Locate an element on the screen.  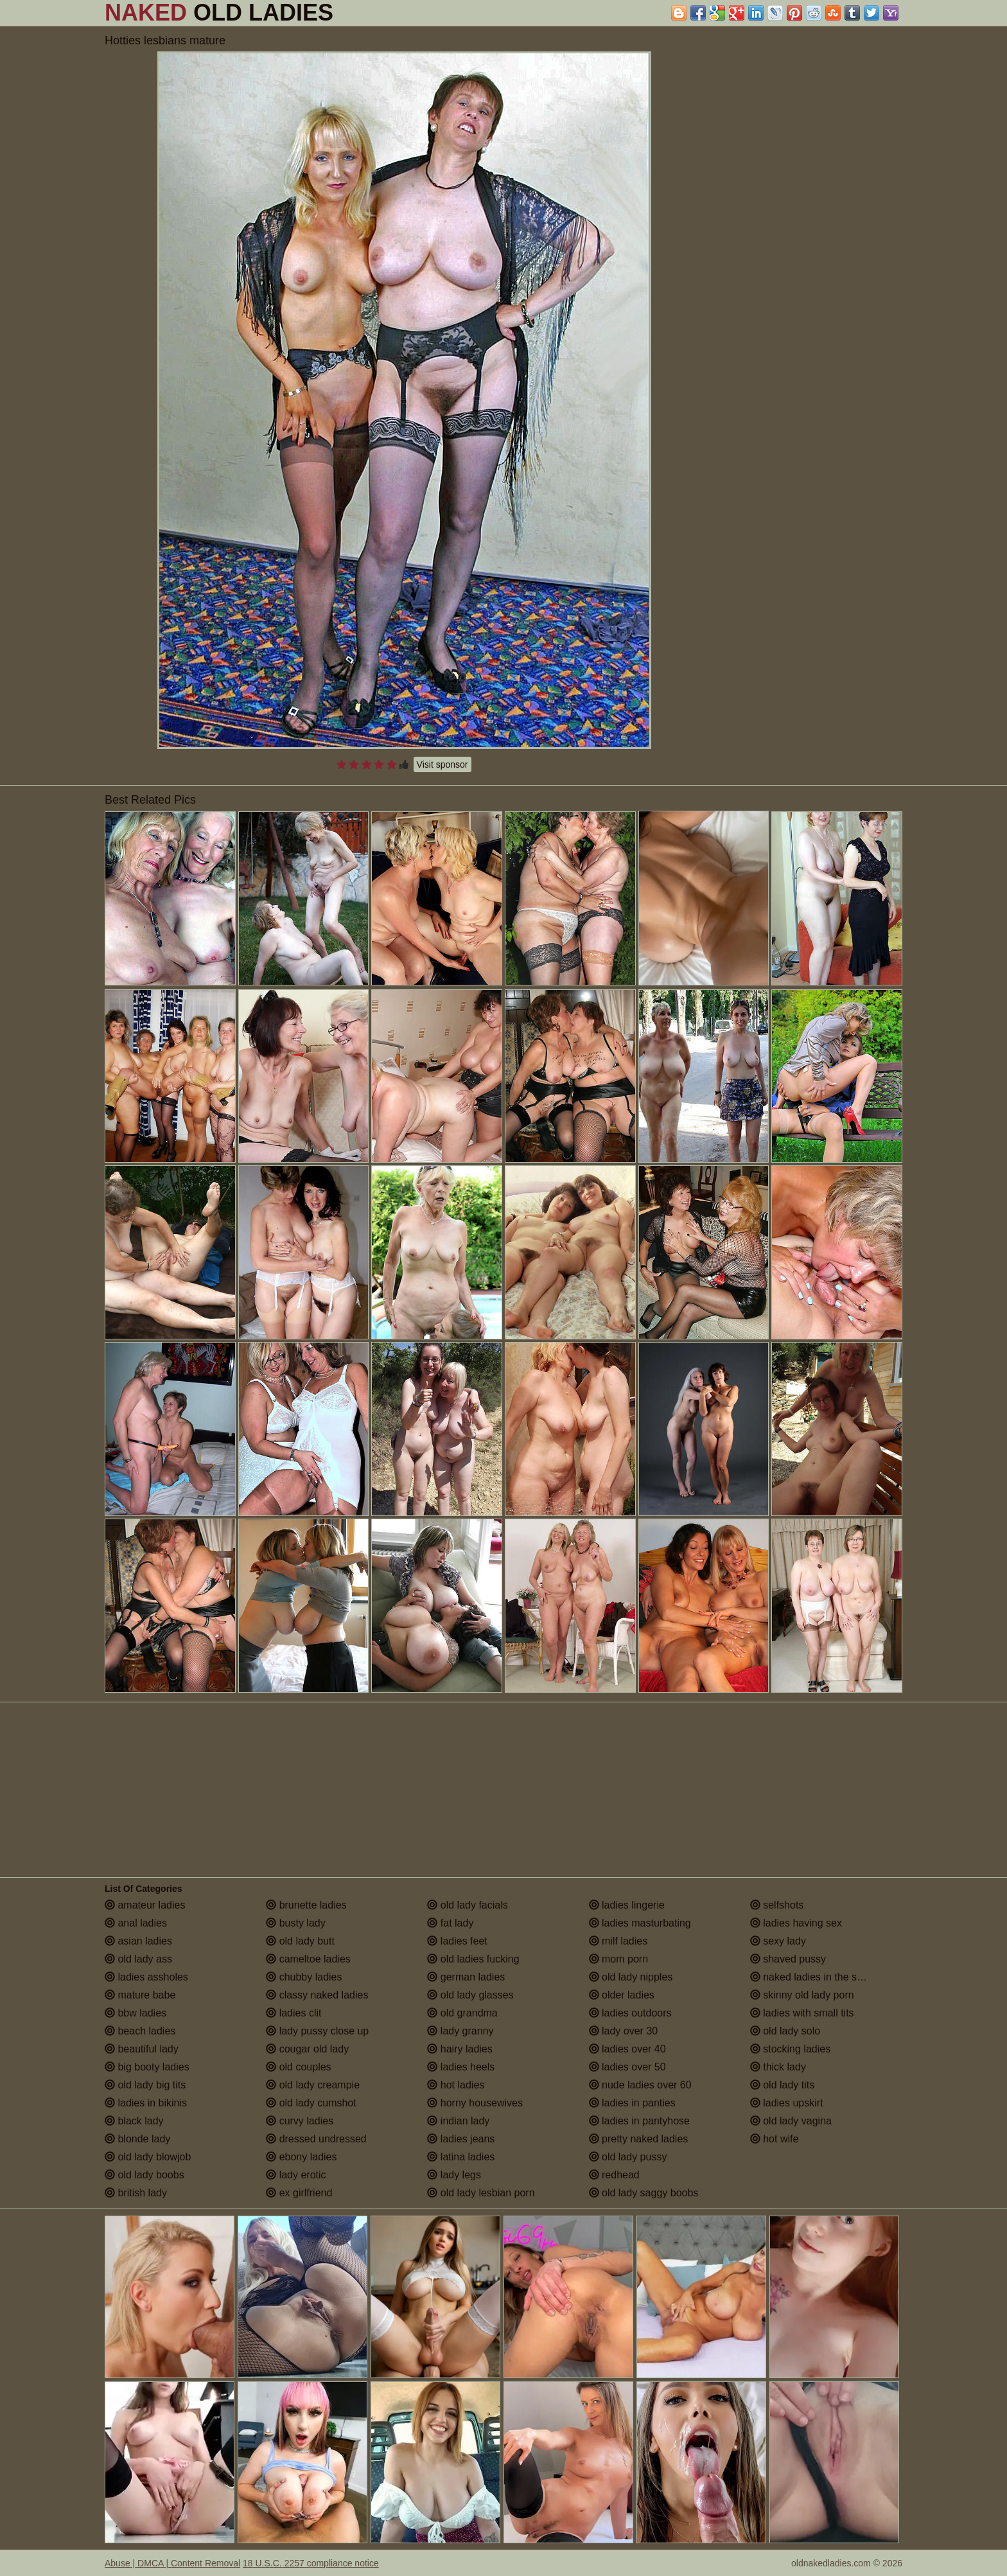
chubby ladies is located at coordinates (304, 1977).